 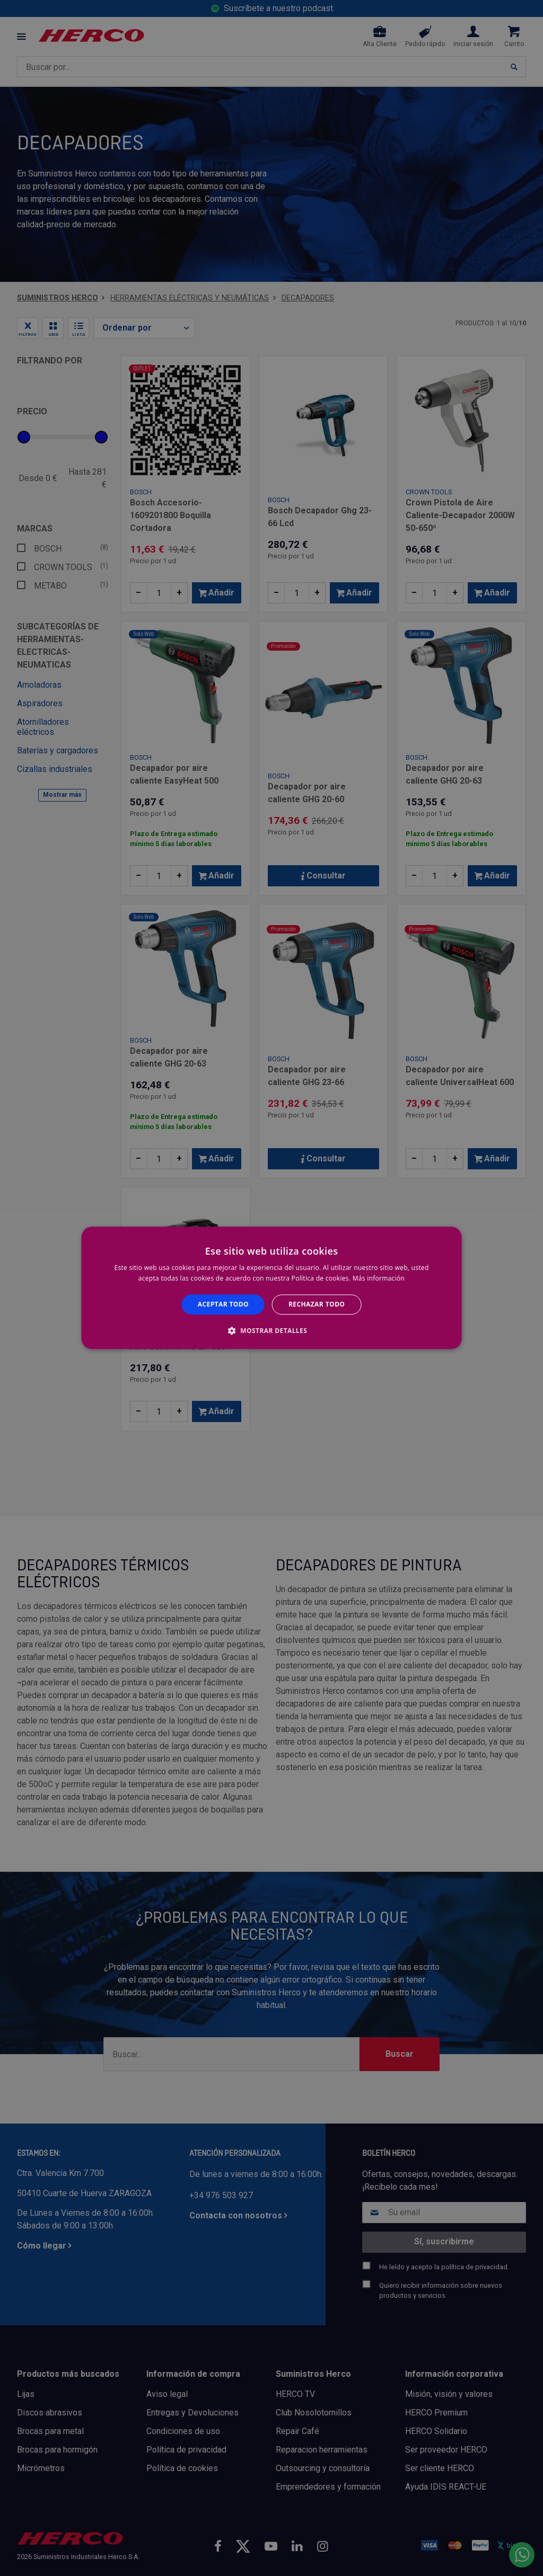 I want to click on Aceptar todo [button], so click(x=223, y=1304).